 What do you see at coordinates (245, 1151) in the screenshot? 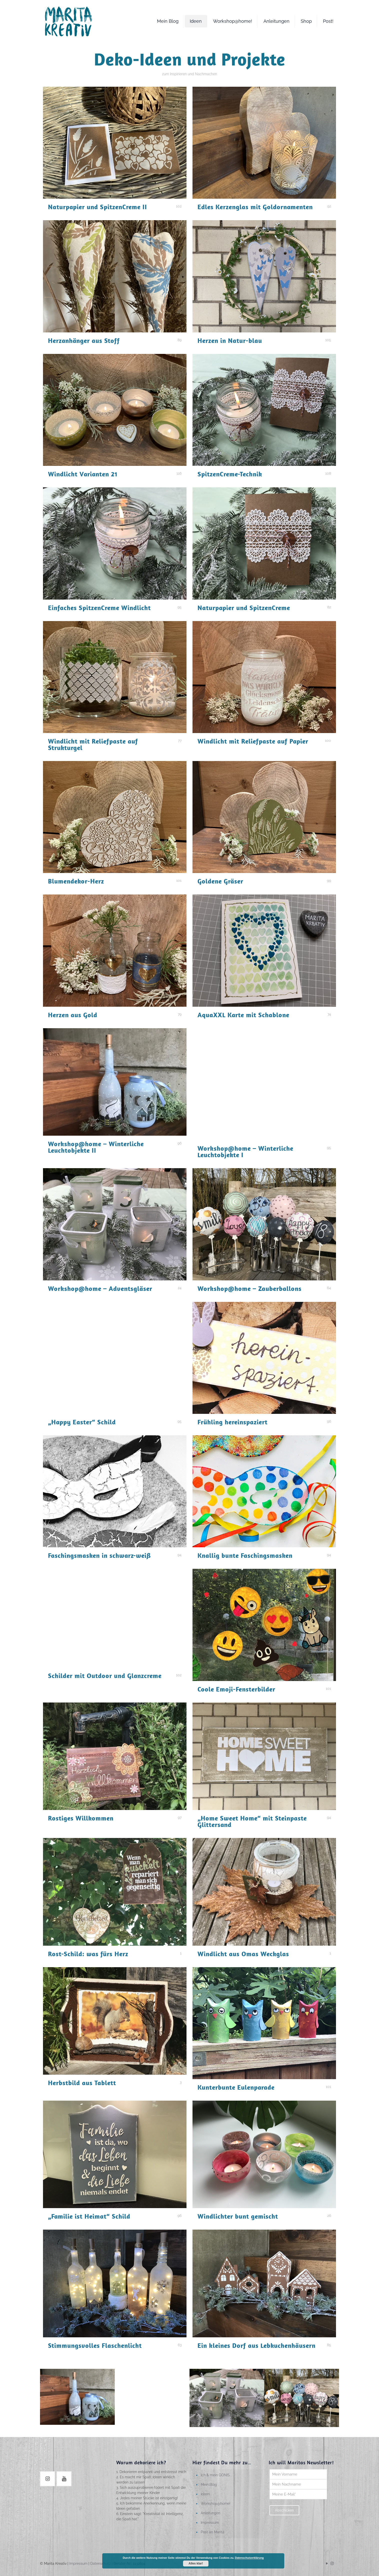
I see `Workshop@home – Winterliche Leuchtobjekte I` at bounding box center [245, 1151].